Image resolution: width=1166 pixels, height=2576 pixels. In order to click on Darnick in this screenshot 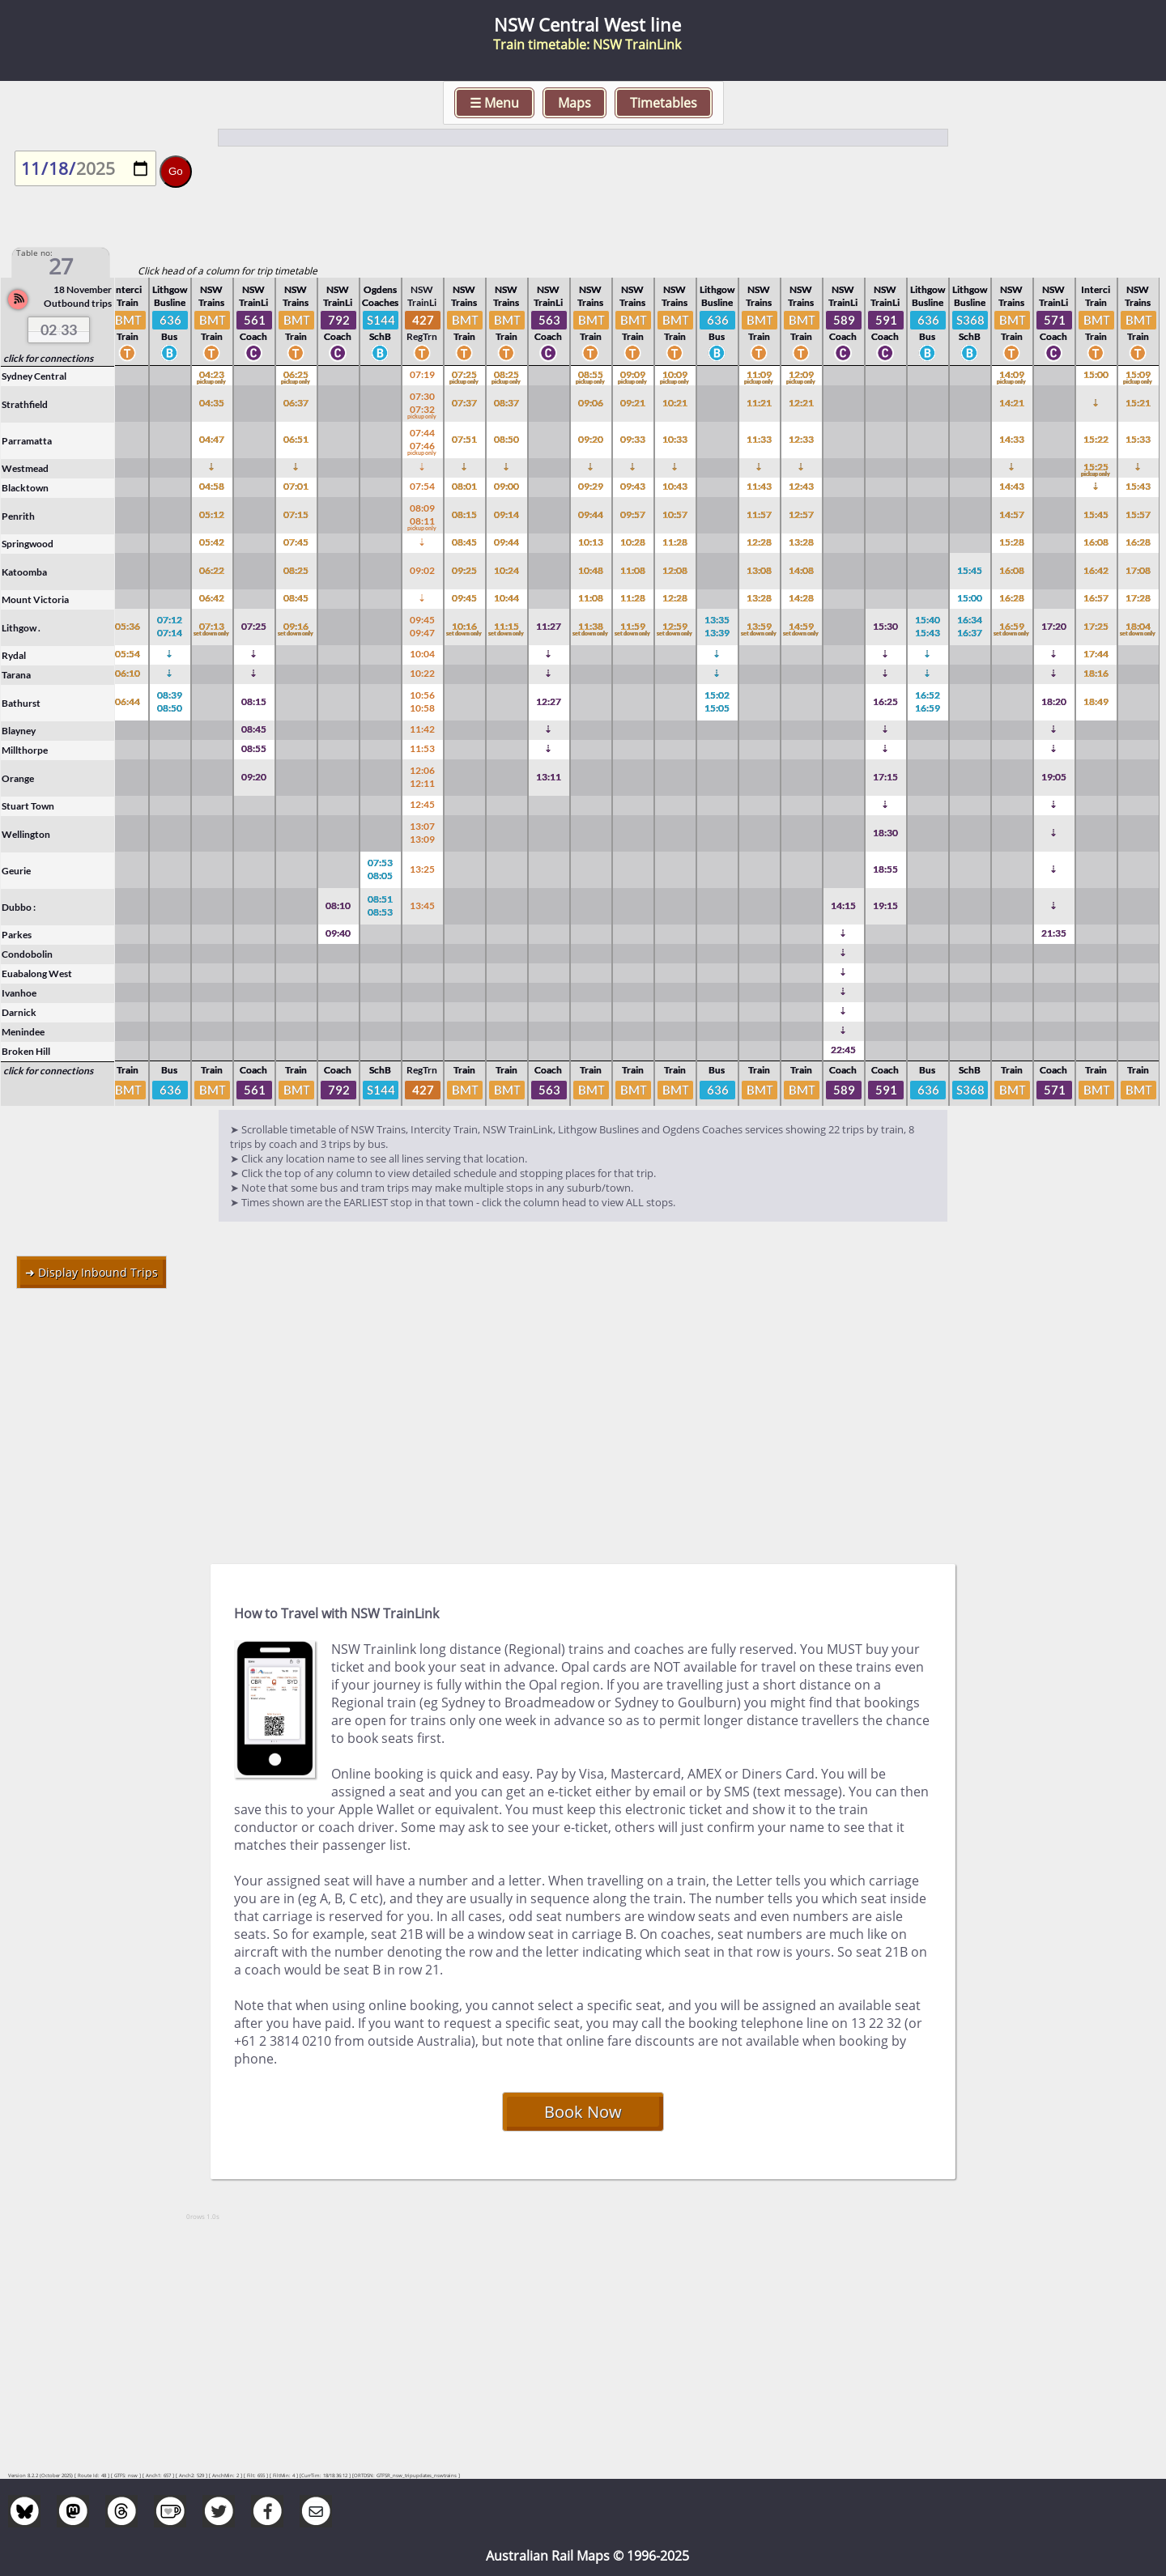, I will do `click(19, 1012)`.